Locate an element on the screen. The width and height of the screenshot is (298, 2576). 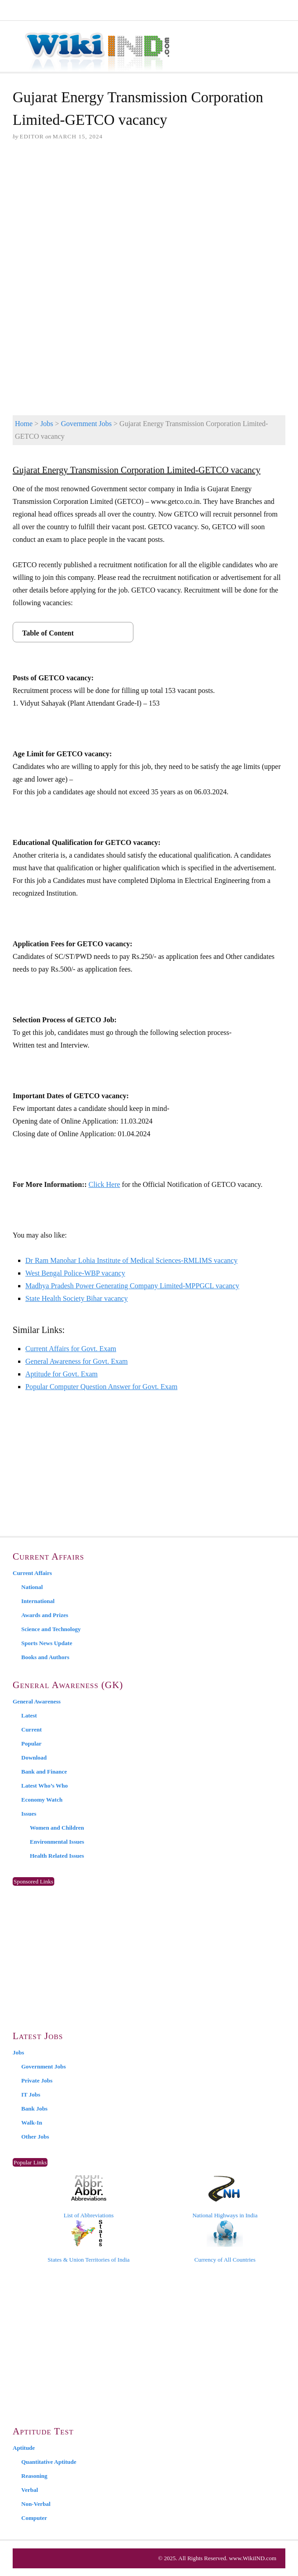
List of Abbreviations is located at coordinates (89, 2197).